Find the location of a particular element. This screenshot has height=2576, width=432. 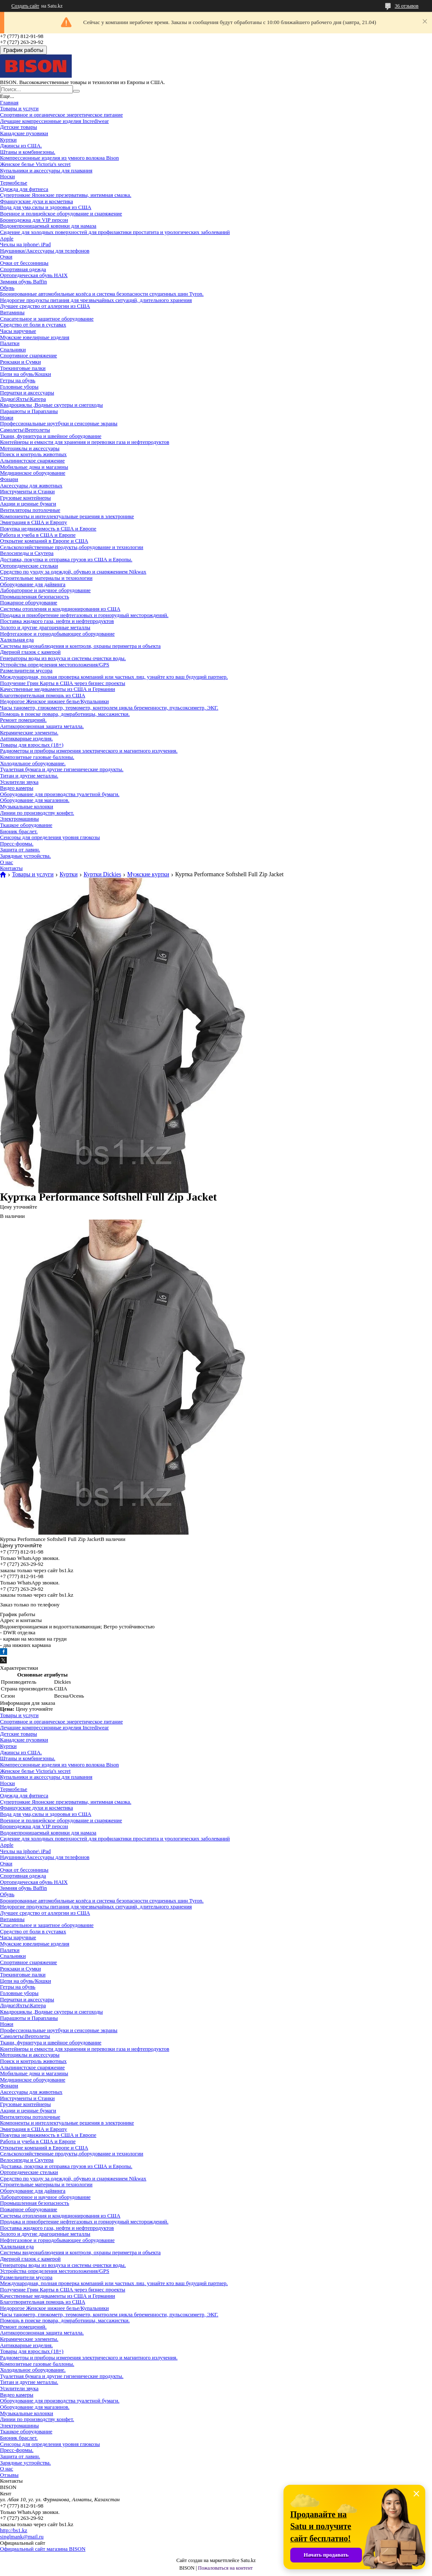

Наушники/Аксессуары для телефонов is located at coordinates (44, 250).